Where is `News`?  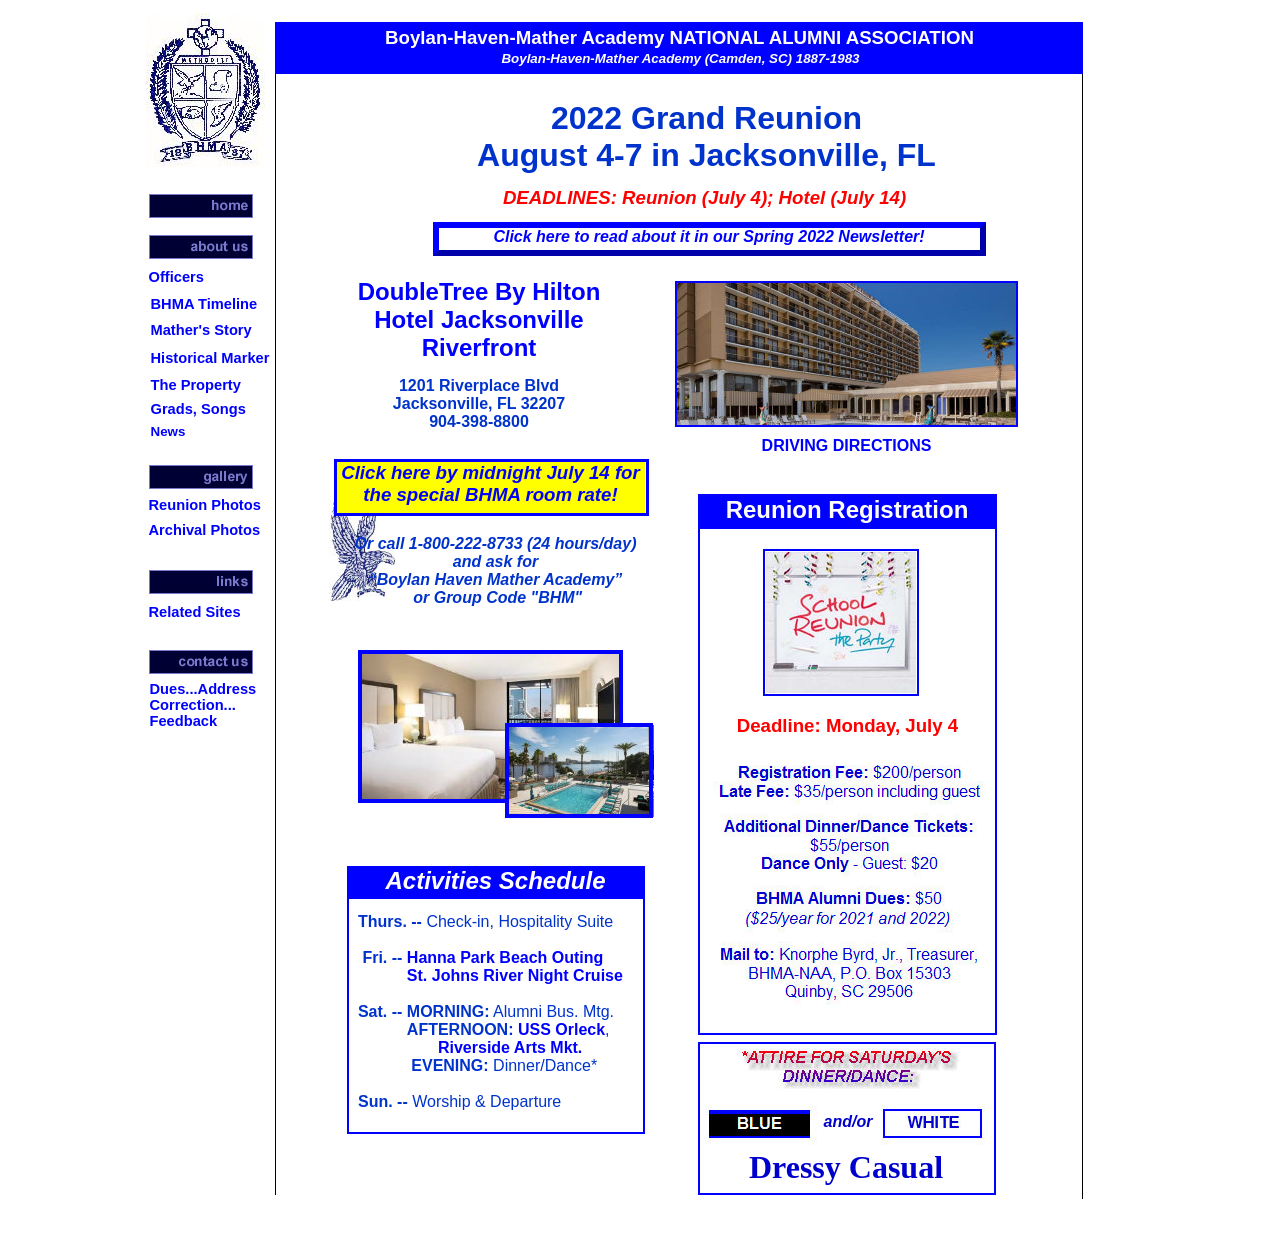 News is located at coordinates (168, 431).